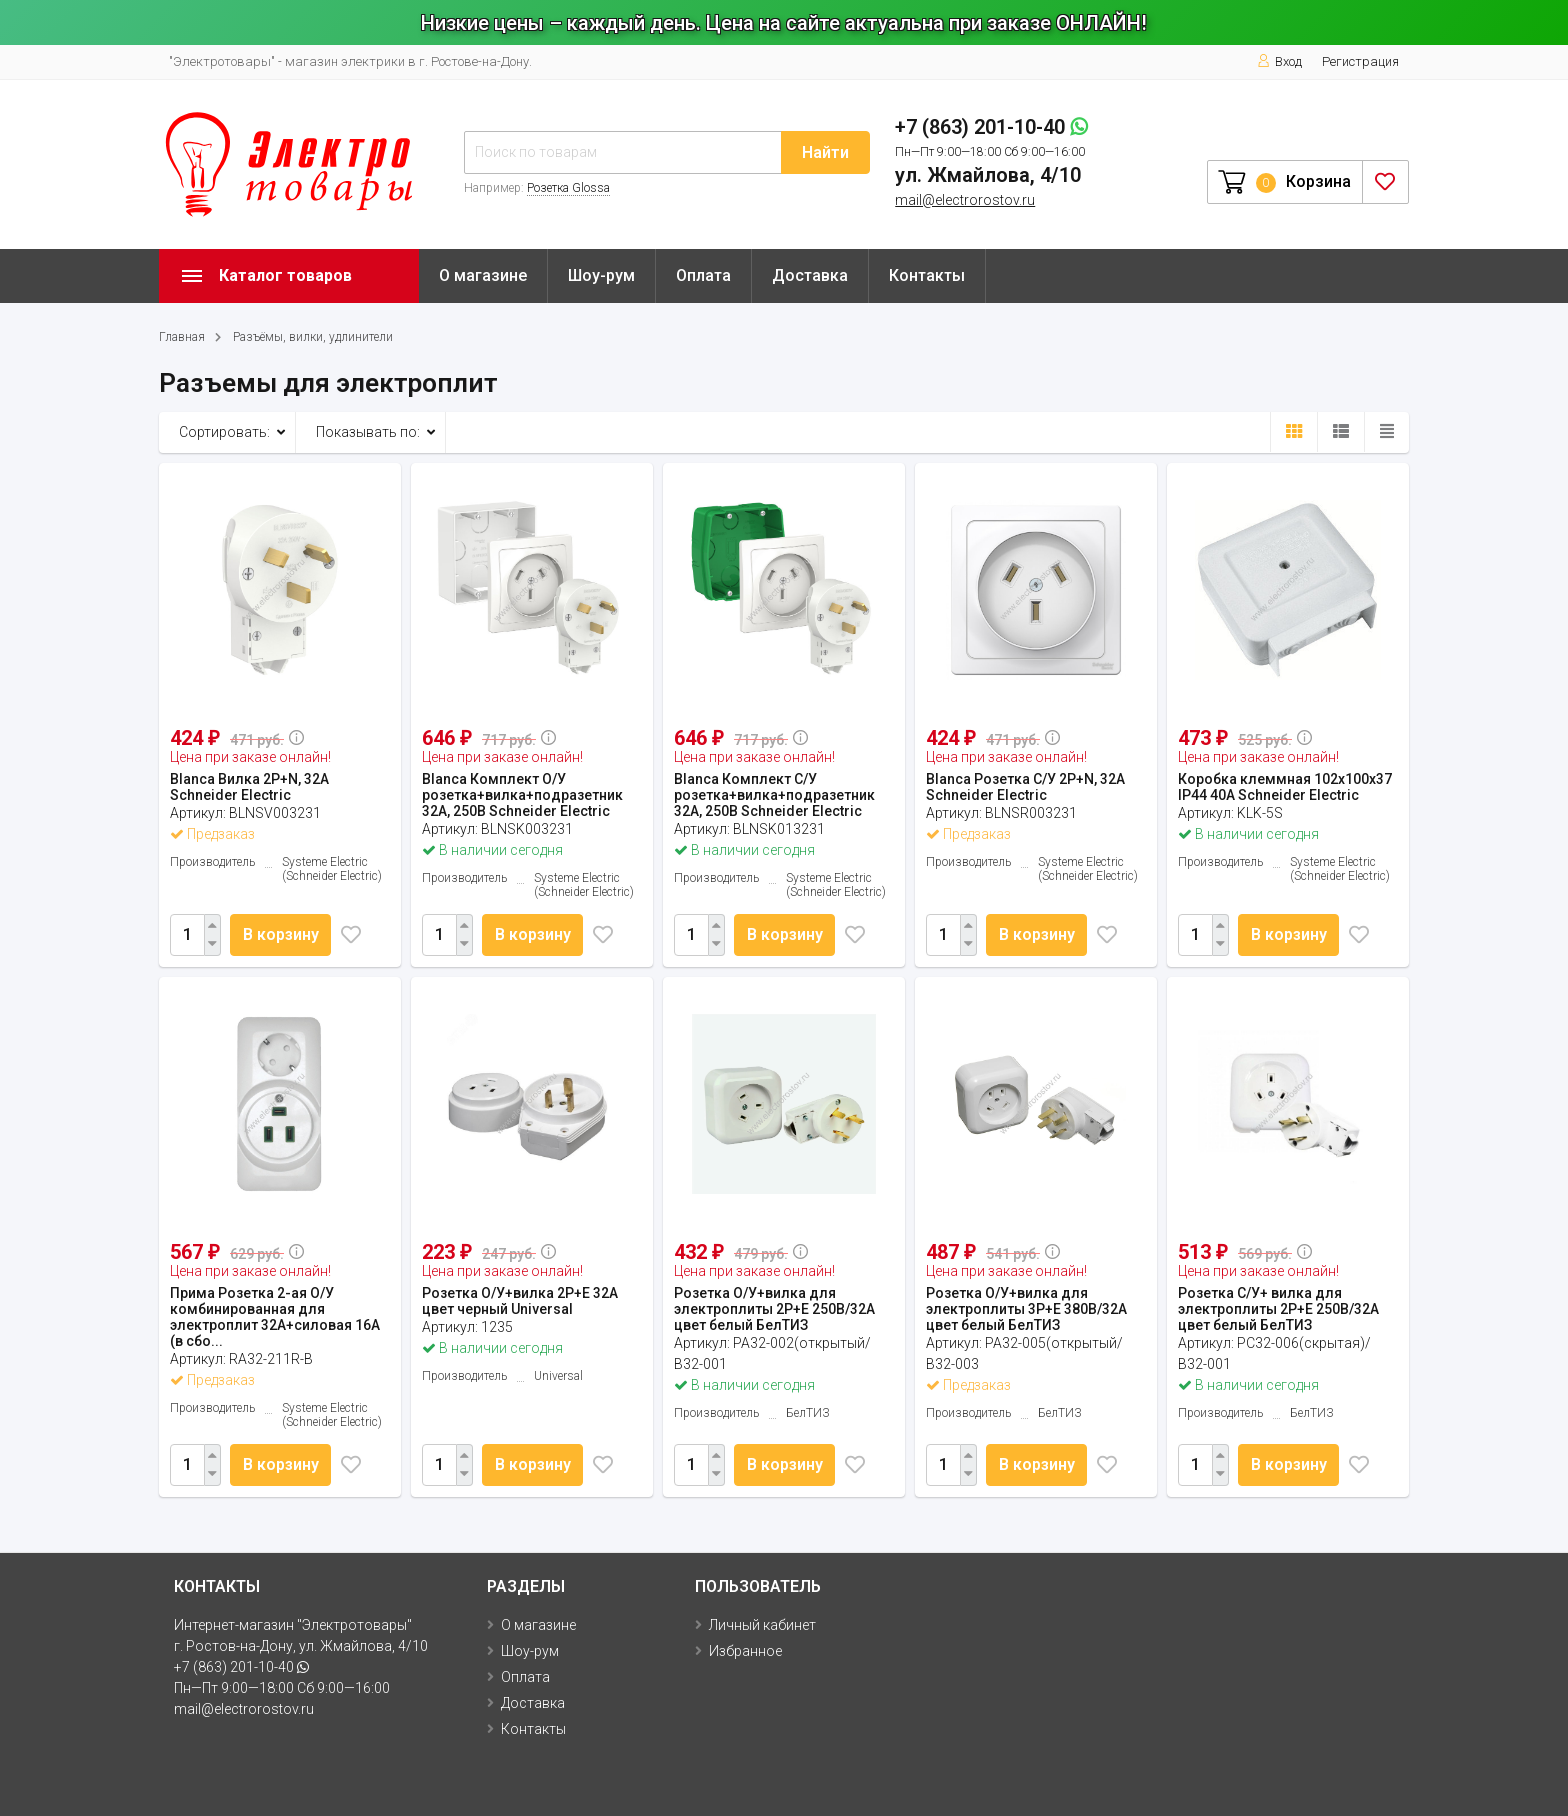 The width and height of the screenshot is (1568, 1816). What do you see at coordinates (568, 188) in the screenshot?
I see `Розетка Glossa` at bounding box center [568, 188].